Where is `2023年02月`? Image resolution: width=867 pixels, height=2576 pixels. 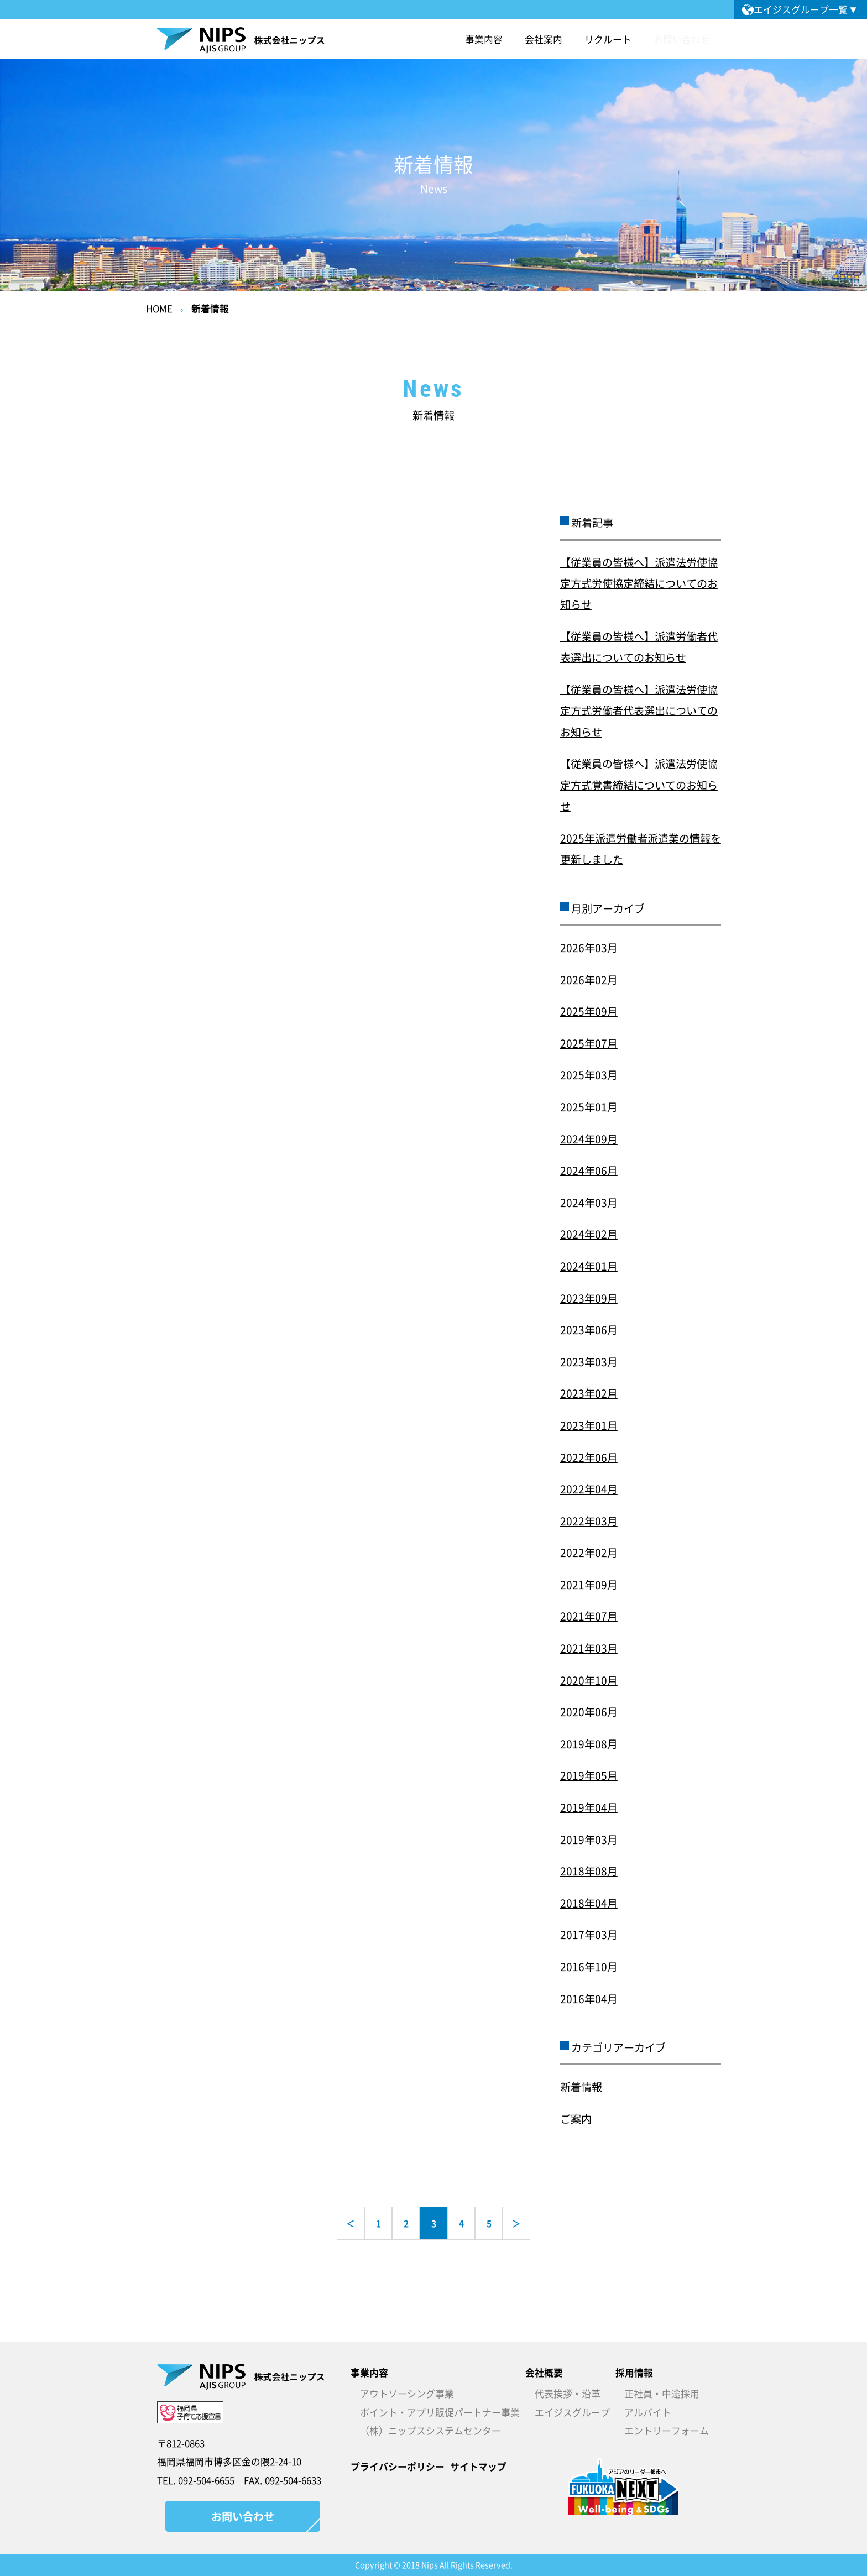 2023年02月 is located at coordinates (589, 1393).